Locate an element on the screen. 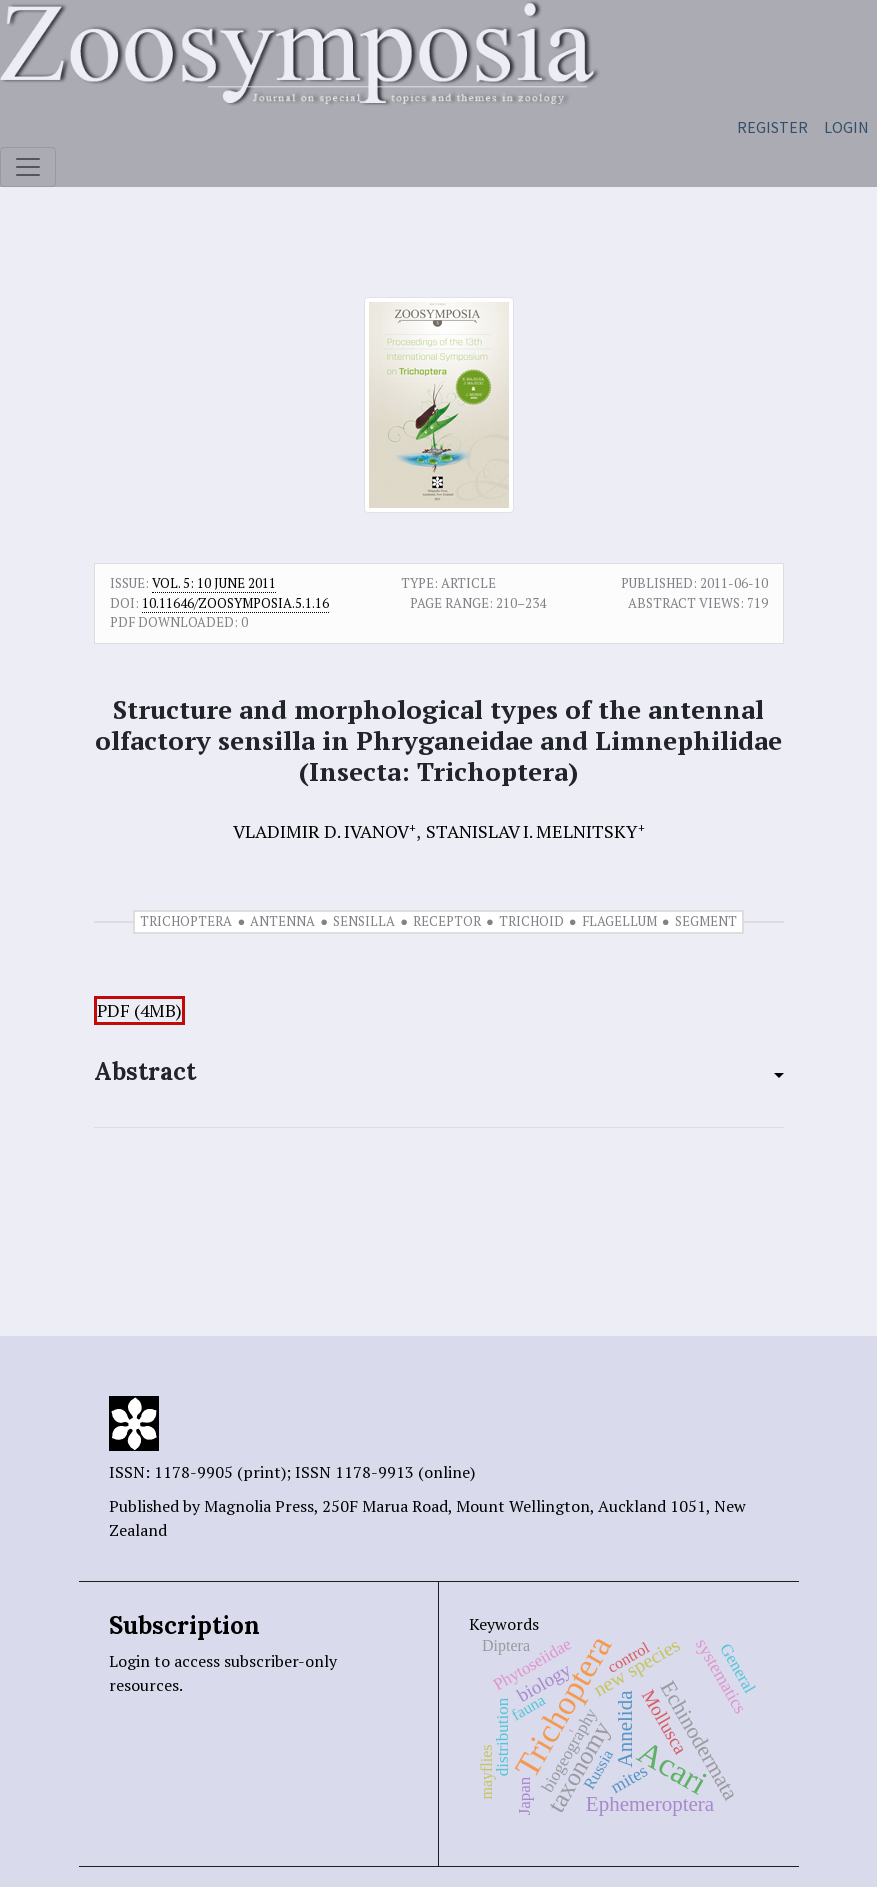 This screenshot has width=877, height=1887. 10.11646/zoosymposia.5.1.16 is located at coordinates (235, 603).